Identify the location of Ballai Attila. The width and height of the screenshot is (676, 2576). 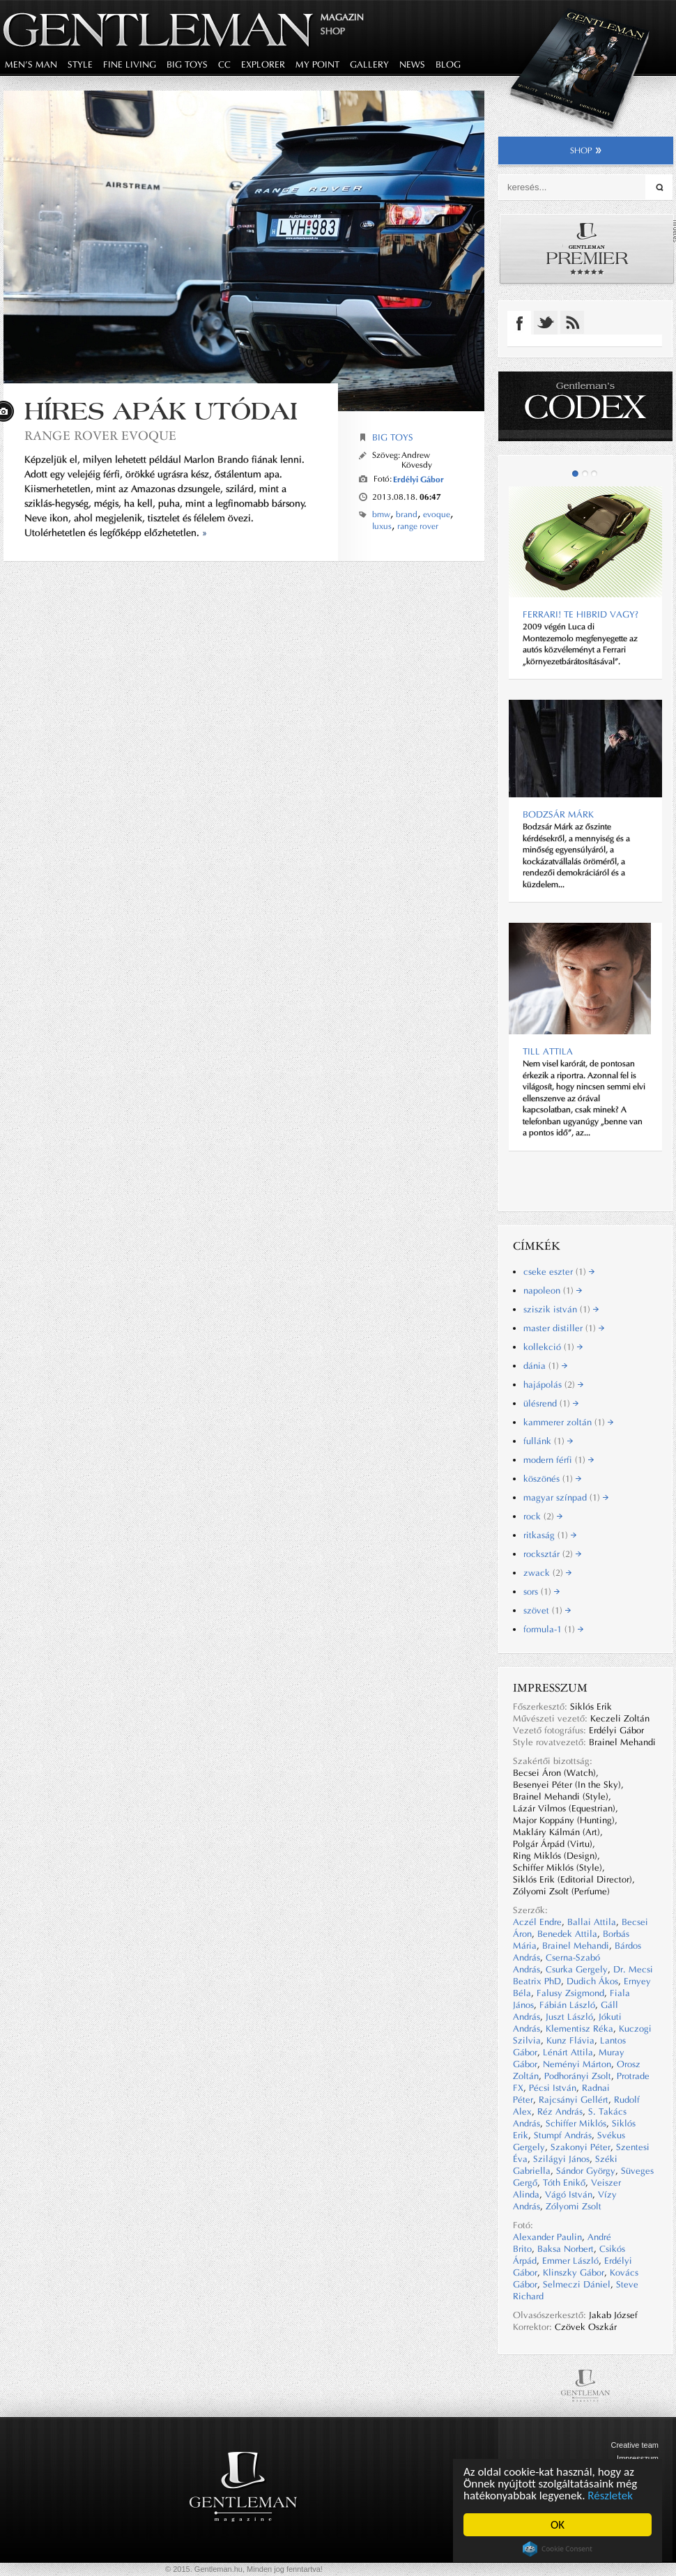
(591, 1922).